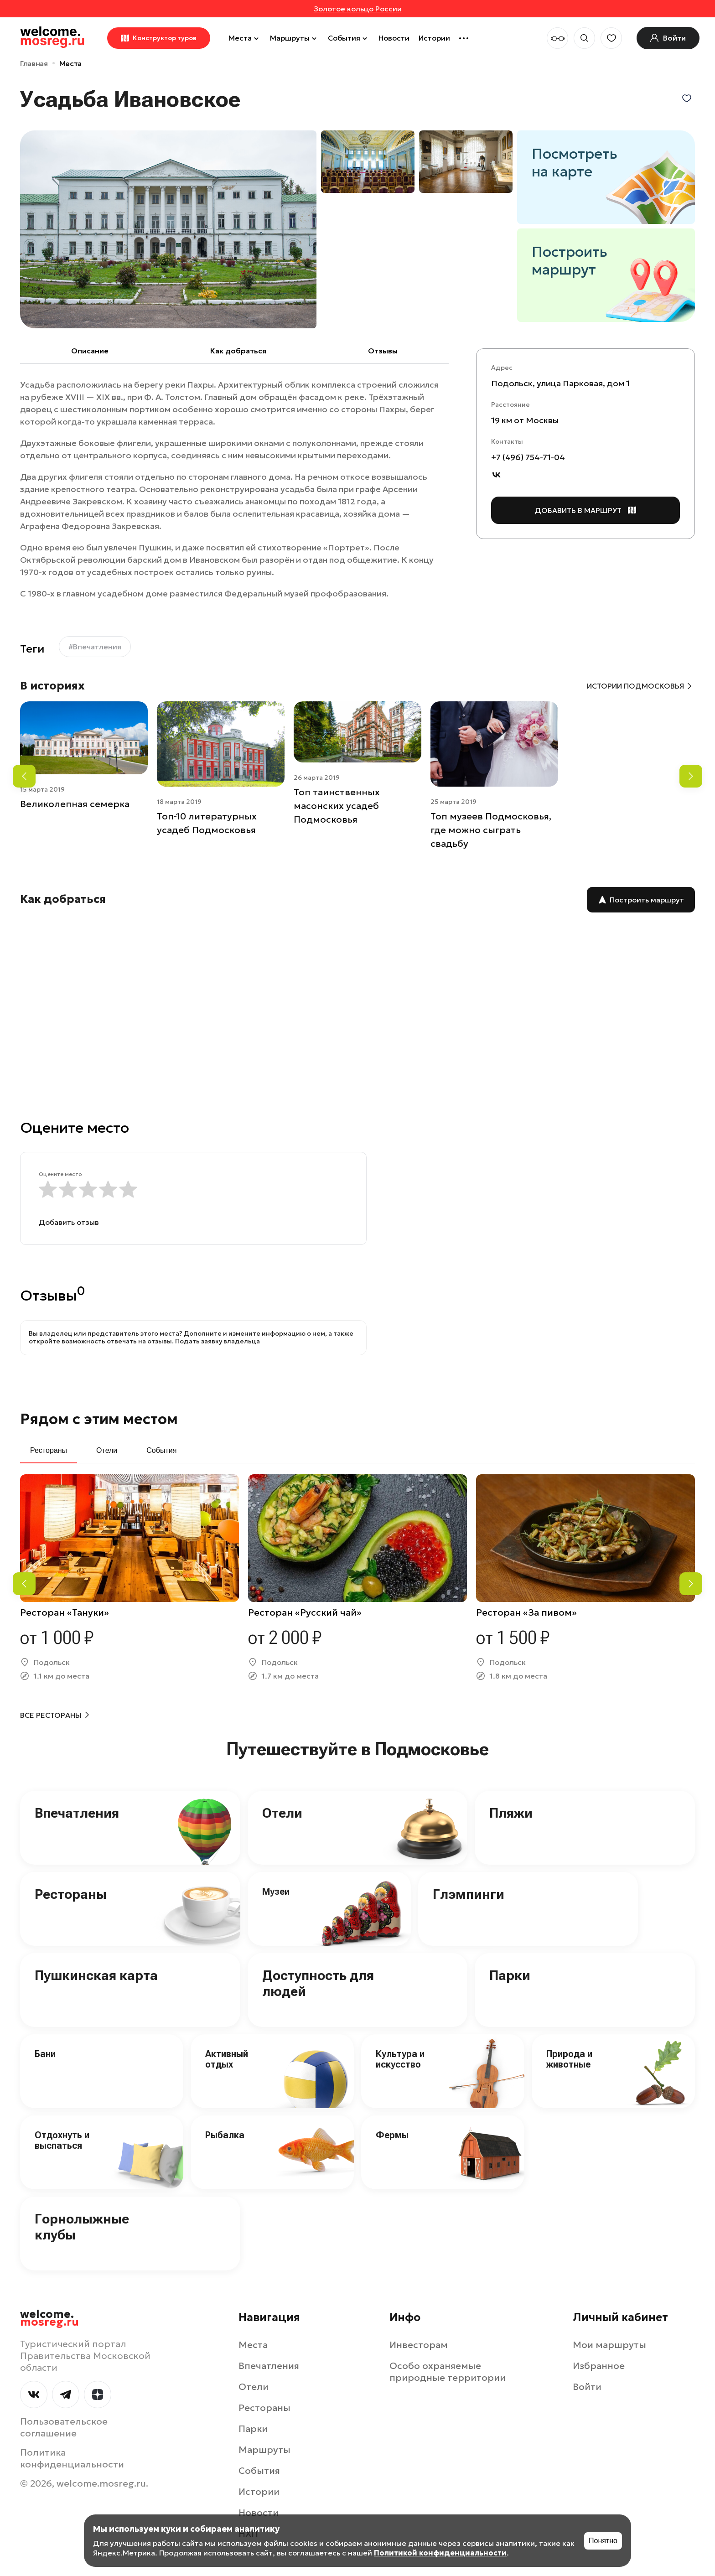 This screenshot has width=715, height=2576. Describe the element at coordinates (358, 8) in the screenshot. I see `Золотое кольцо России` at that location.